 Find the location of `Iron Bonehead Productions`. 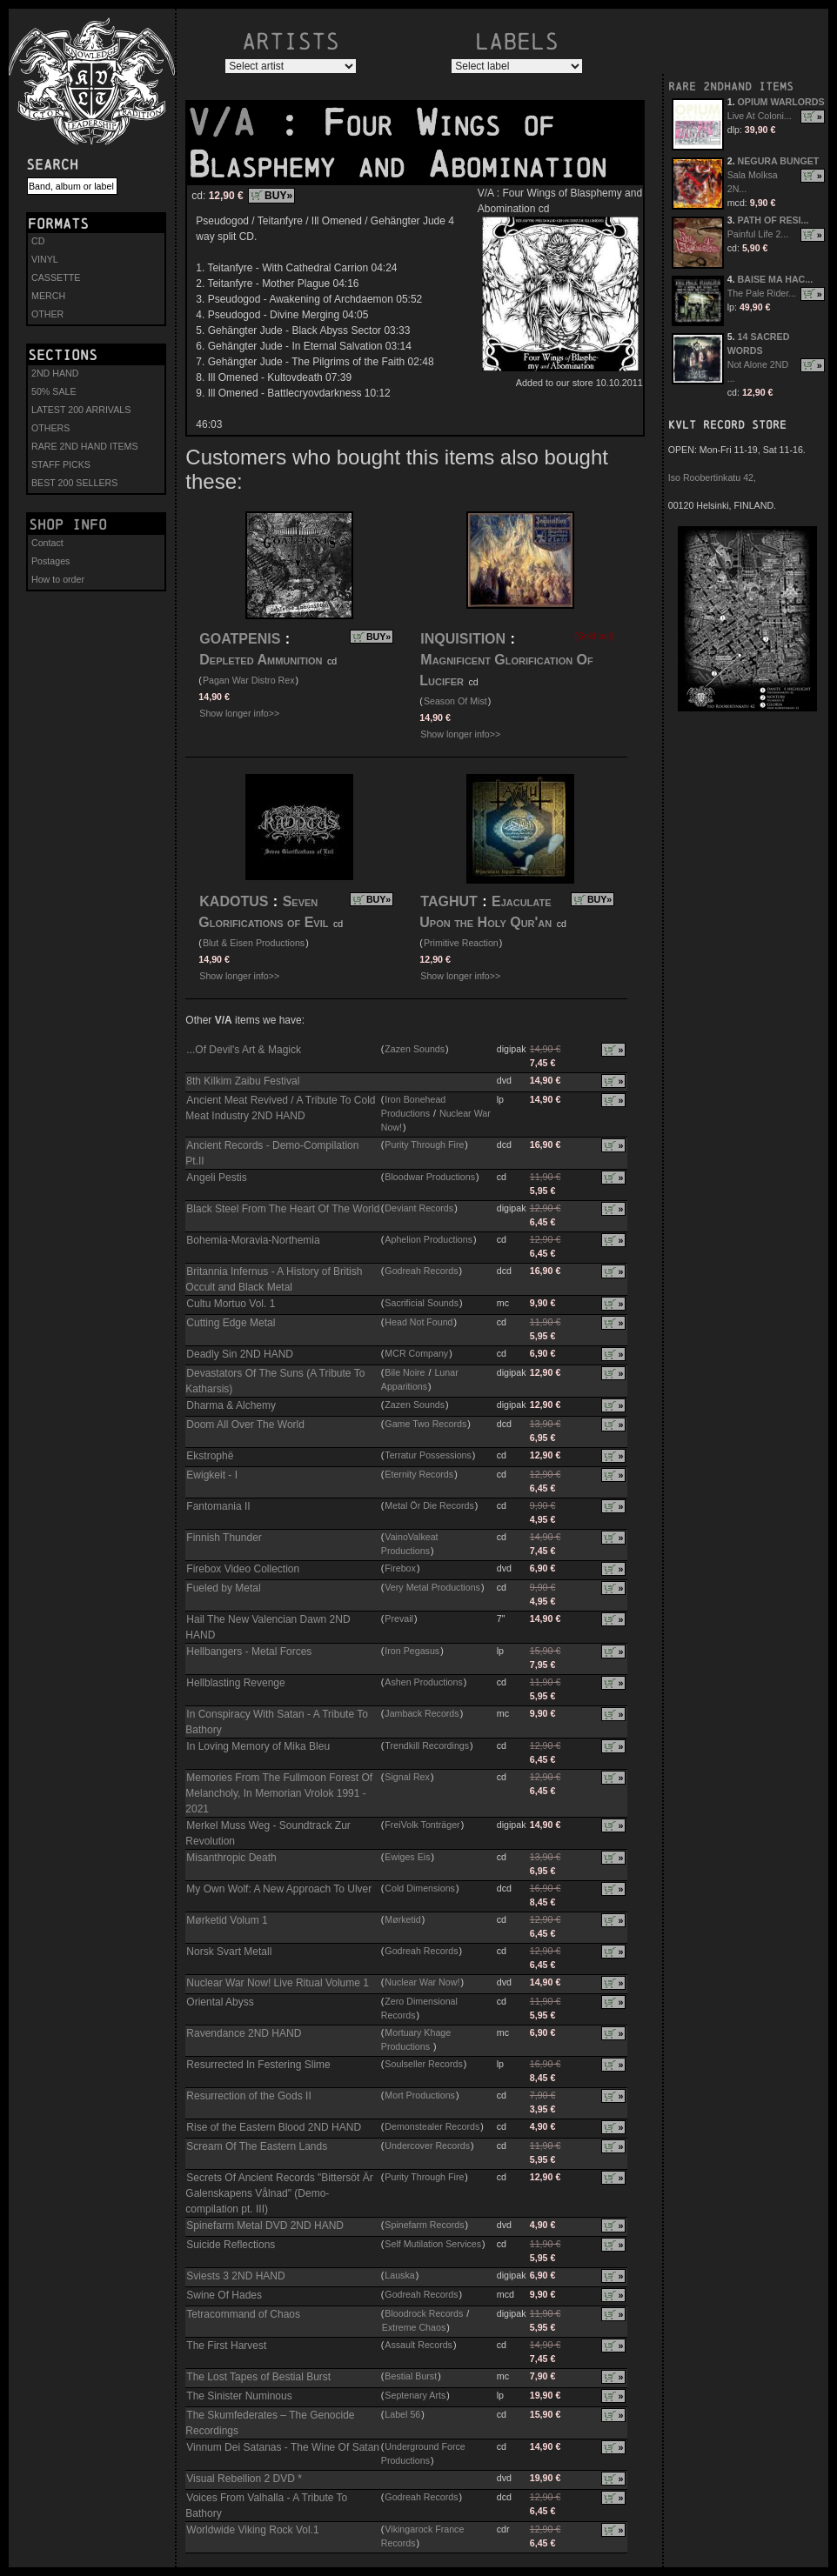

Iron Bonehead Productions is located at coordinates (413, 1106).